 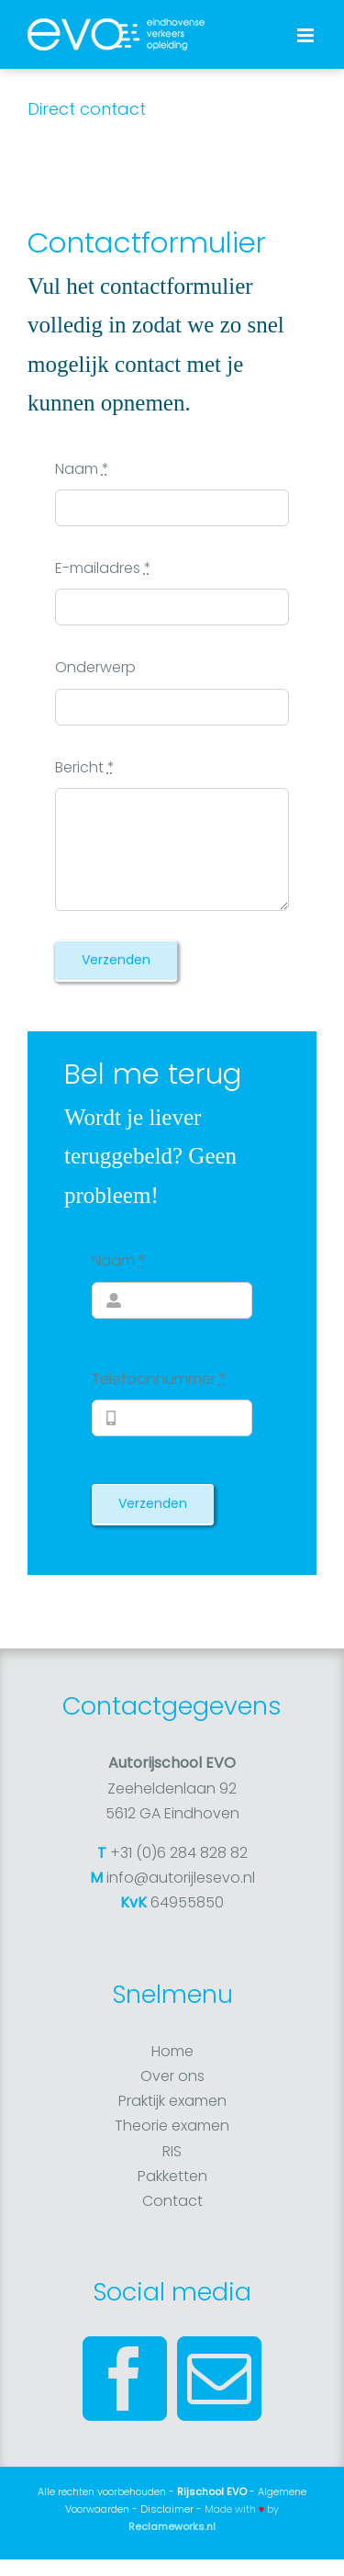 I want to click on [Facebook], so click(x=125, y=2378).